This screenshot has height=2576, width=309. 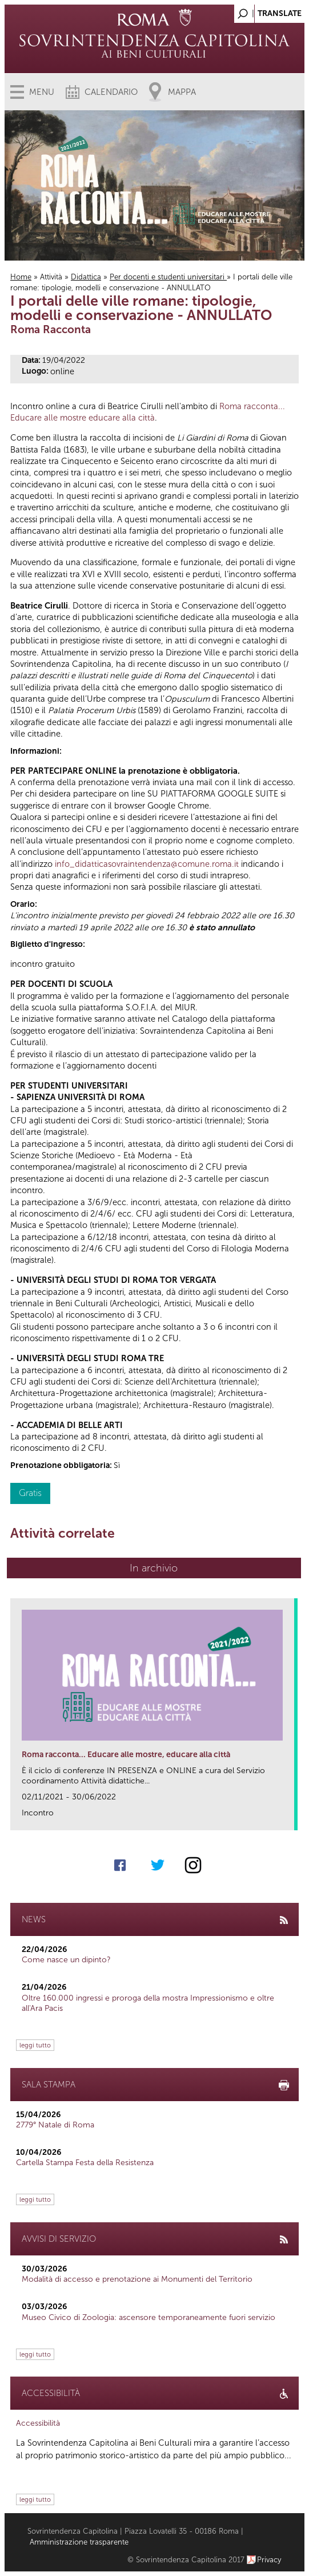 I want to click on Per docenti e studenti universitari, so click(x=168, y=277).